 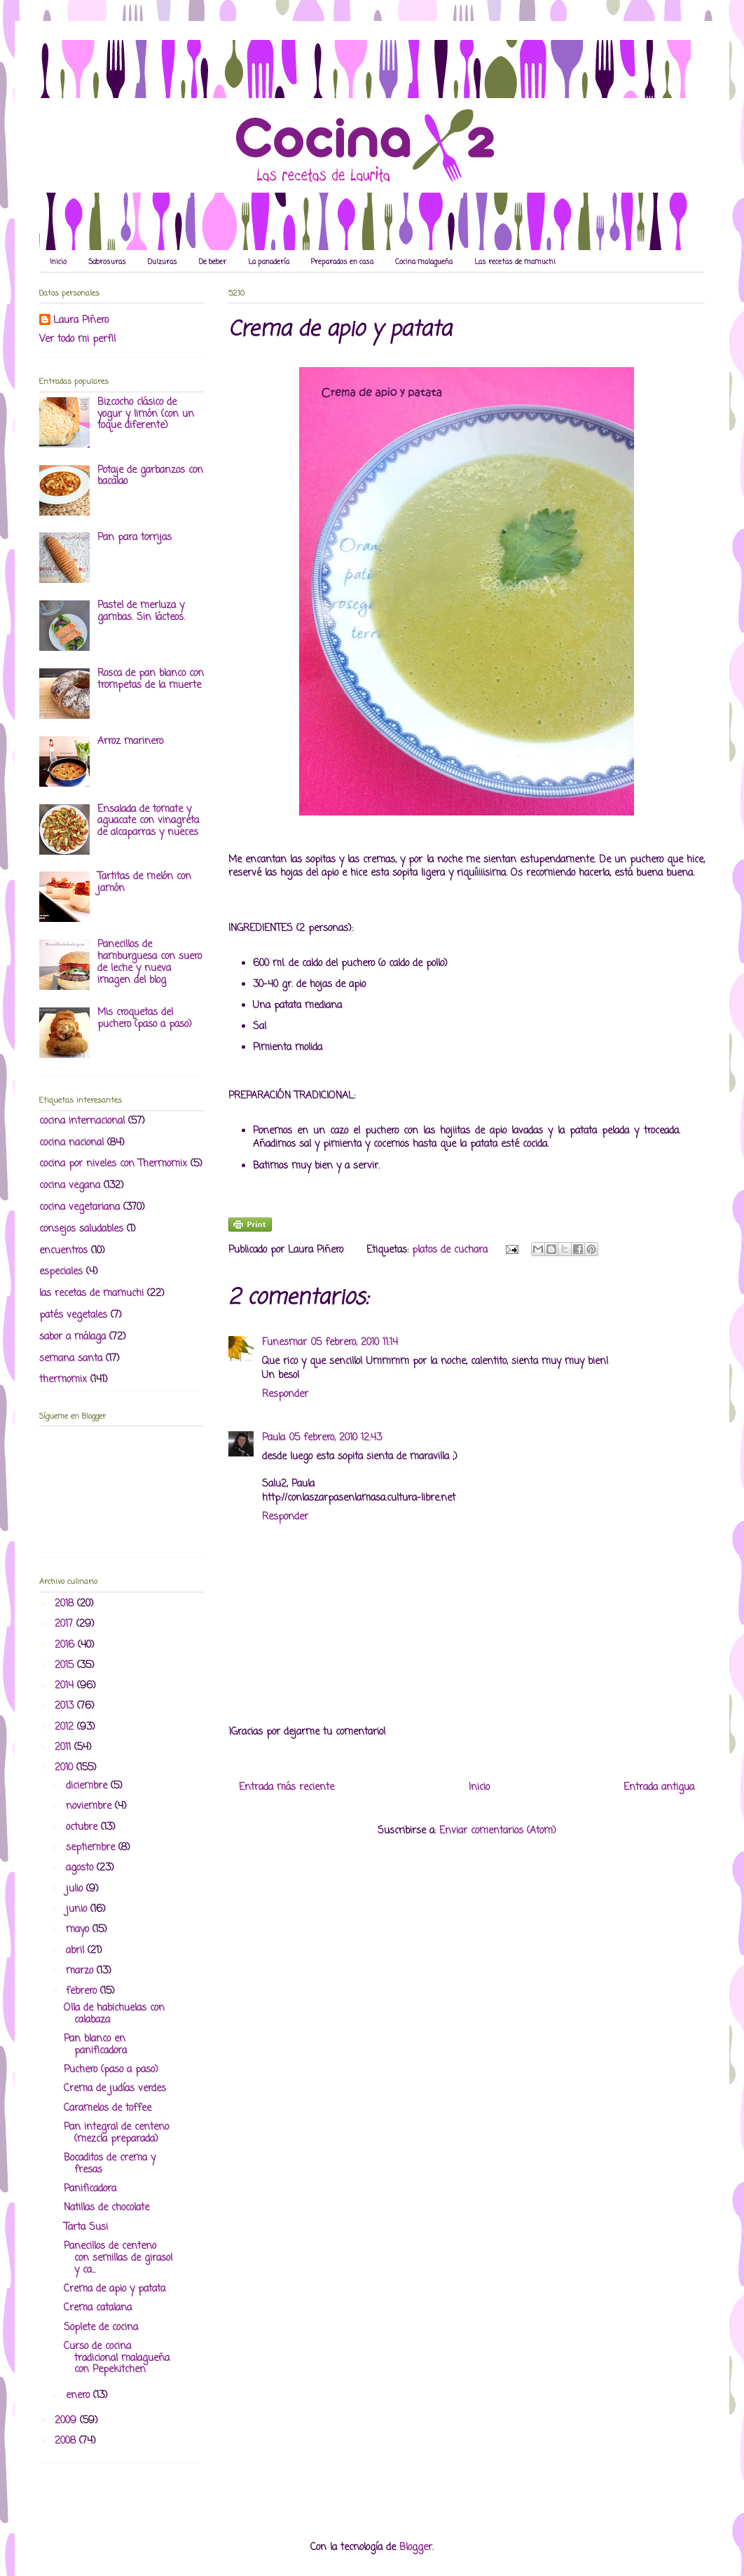 I want to click on Las recetas de mamuchi, so click(x=515, y=262).